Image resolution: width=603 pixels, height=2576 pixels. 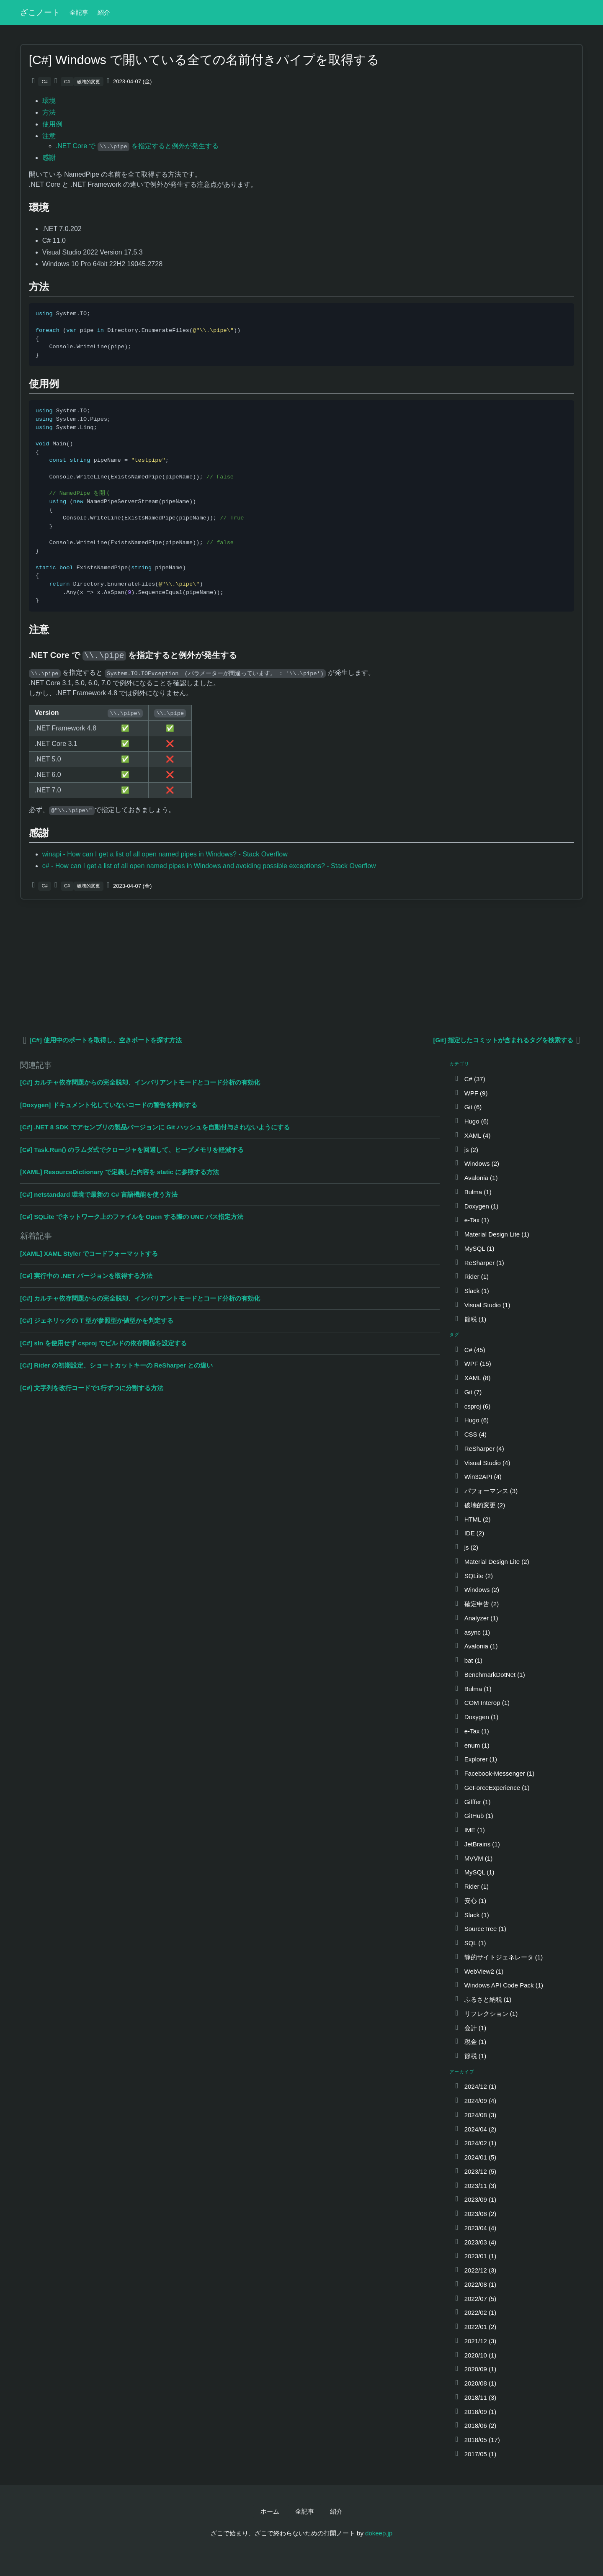 I want to click on カテゴリ, so click(x=459, y=1063).